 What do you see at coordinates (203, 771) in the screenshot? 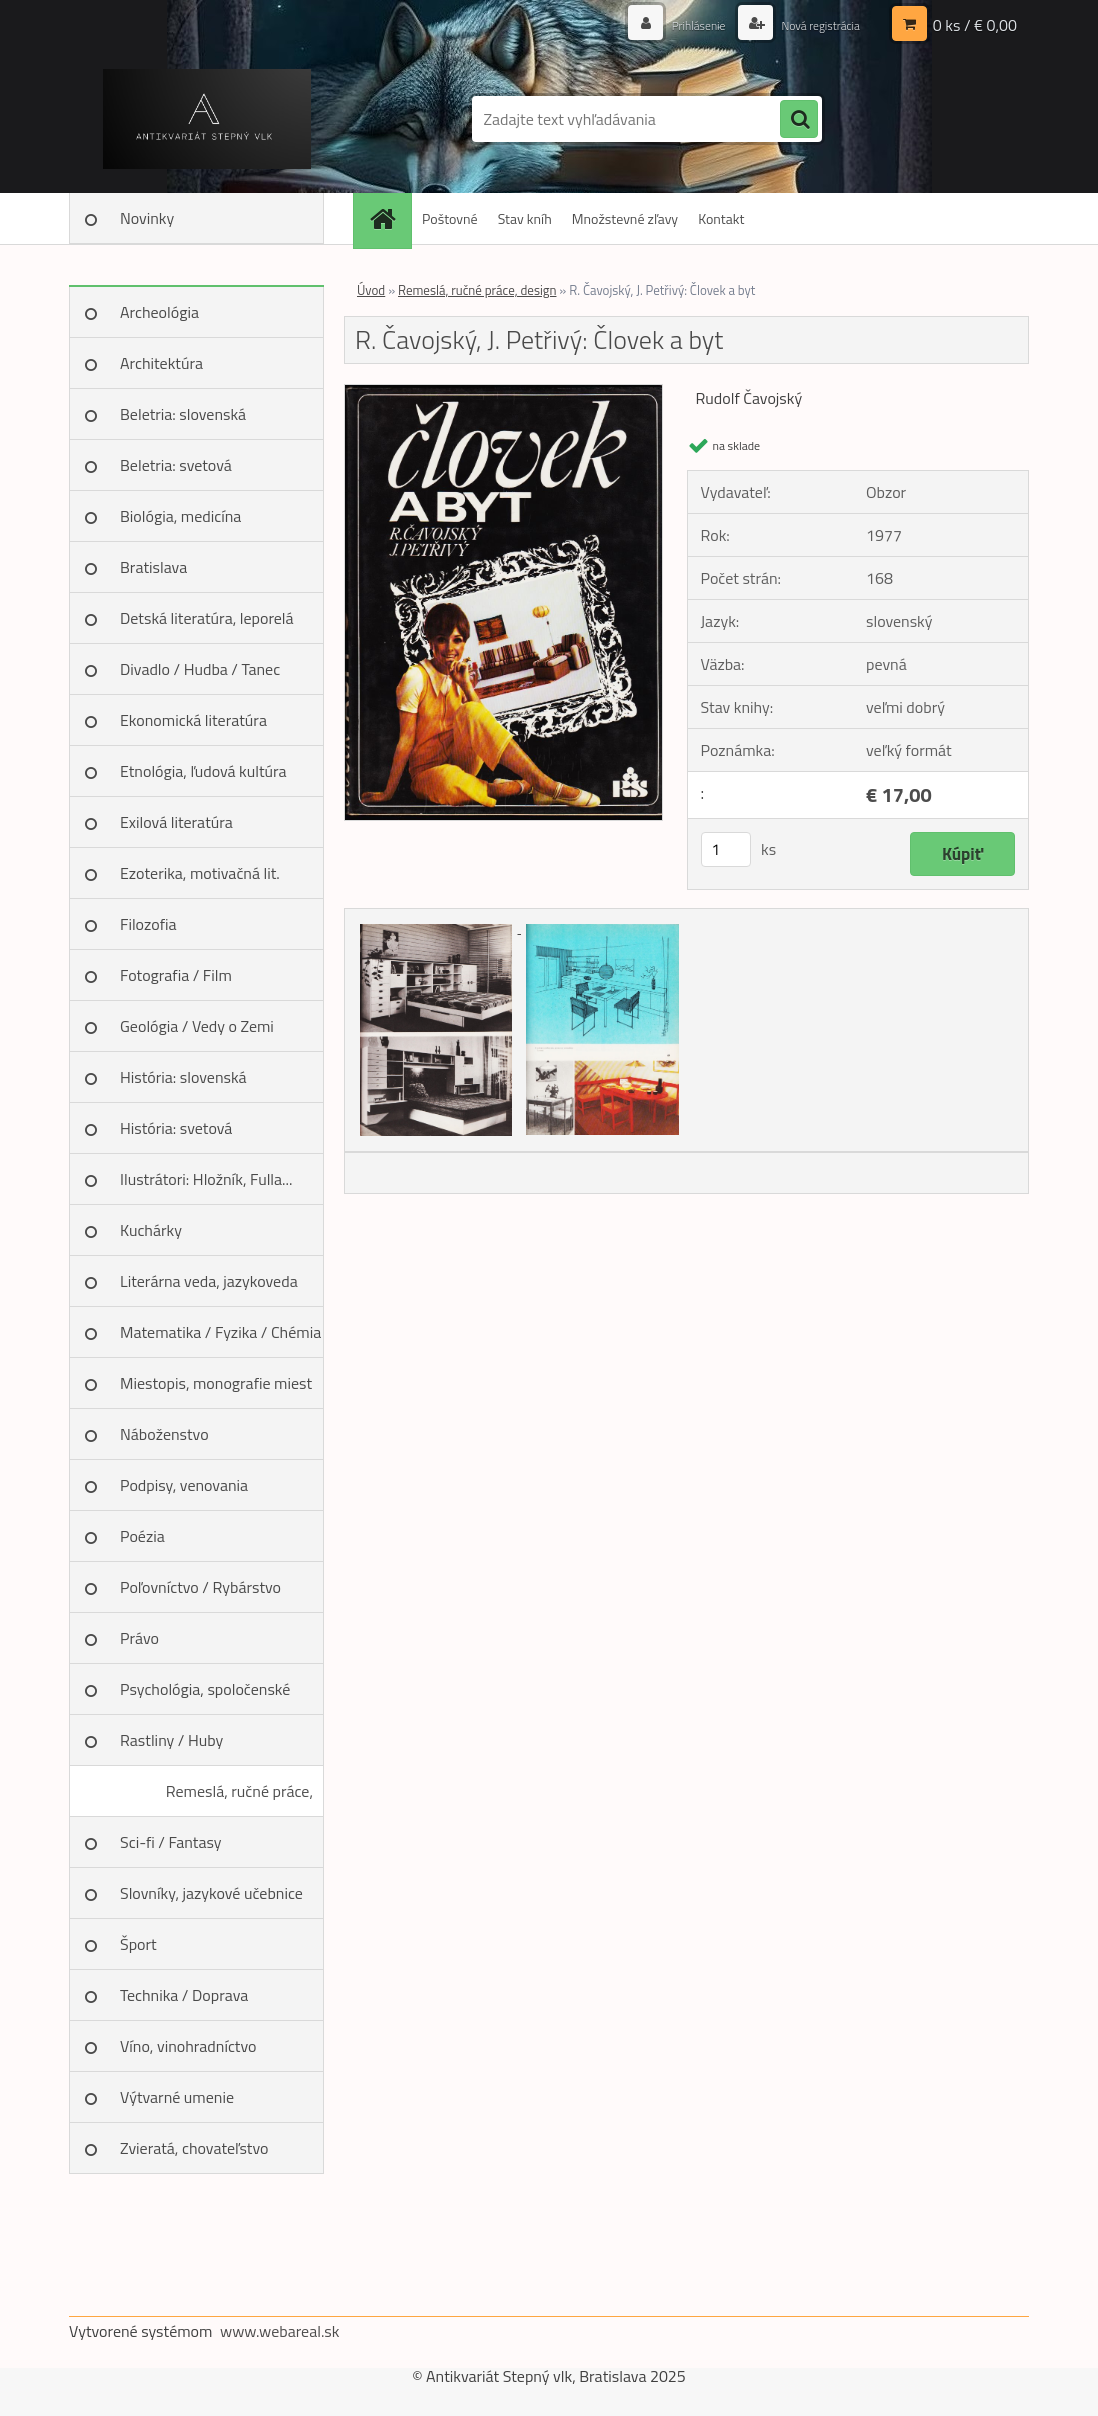
I see `Etnológia, ľudová kultúra` at bounding box center [203, 771].